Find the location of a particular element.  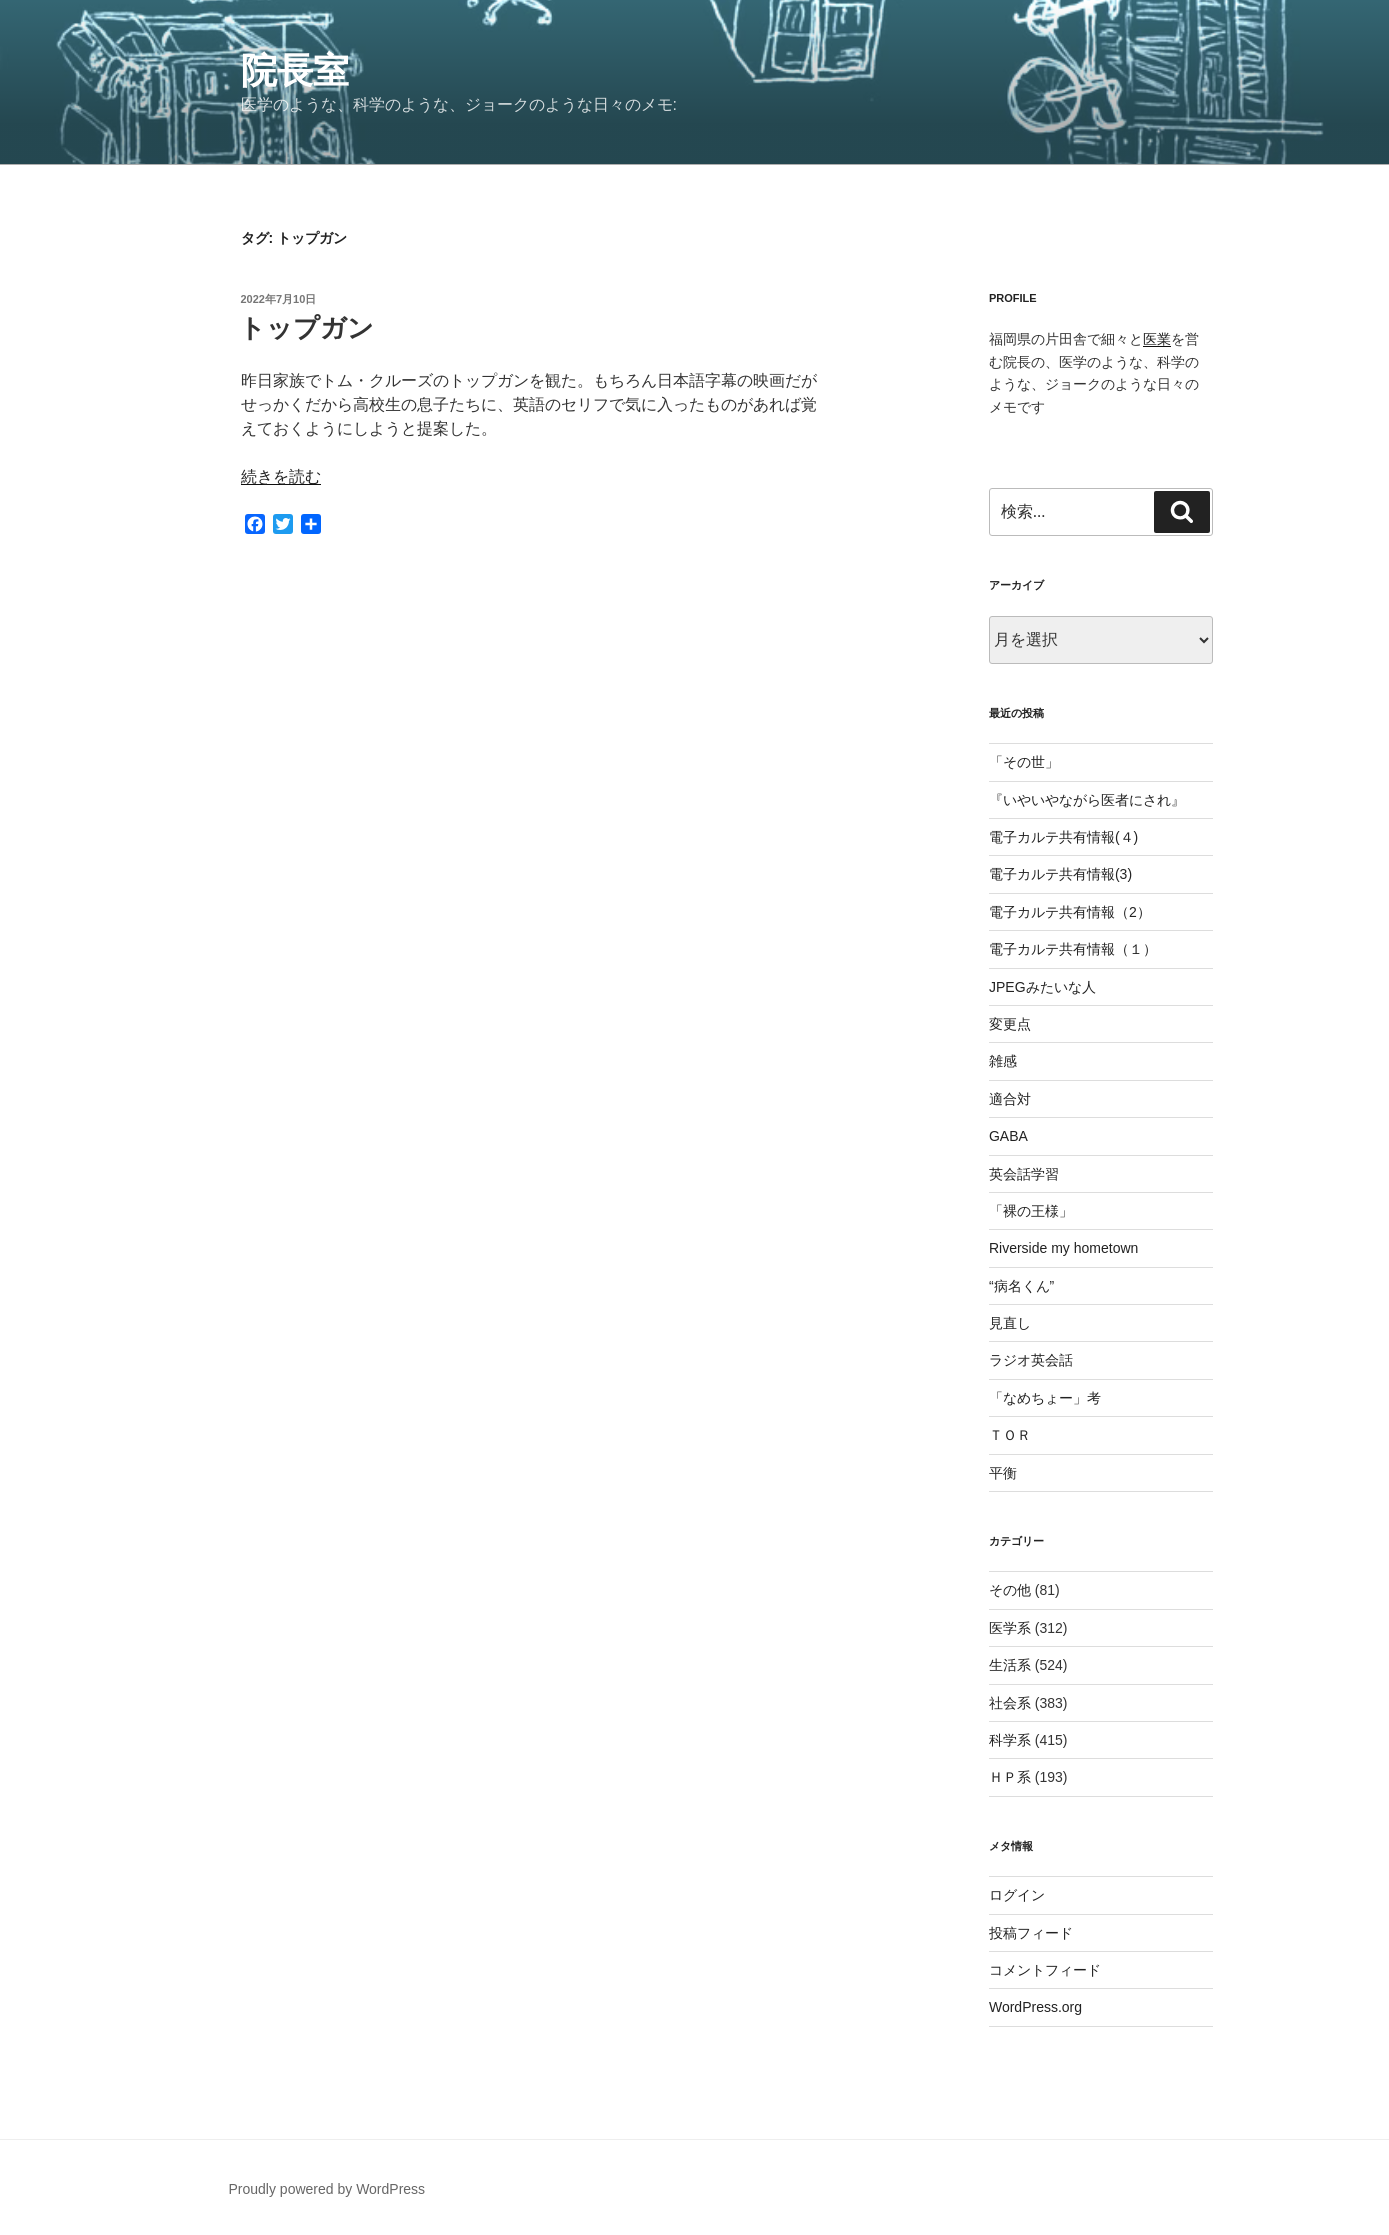

“病名くん” is located at coordinates (1021, 1286).